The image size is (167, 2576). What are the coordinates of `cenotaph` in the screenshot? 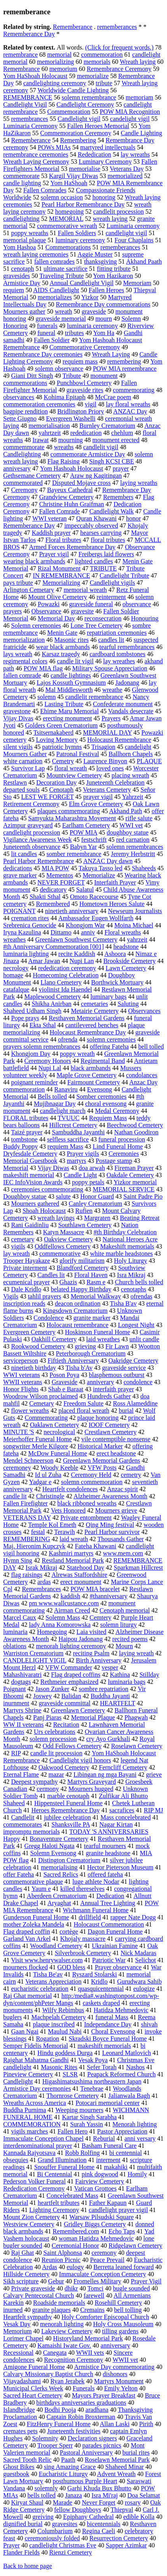 It's located at (22, 268).